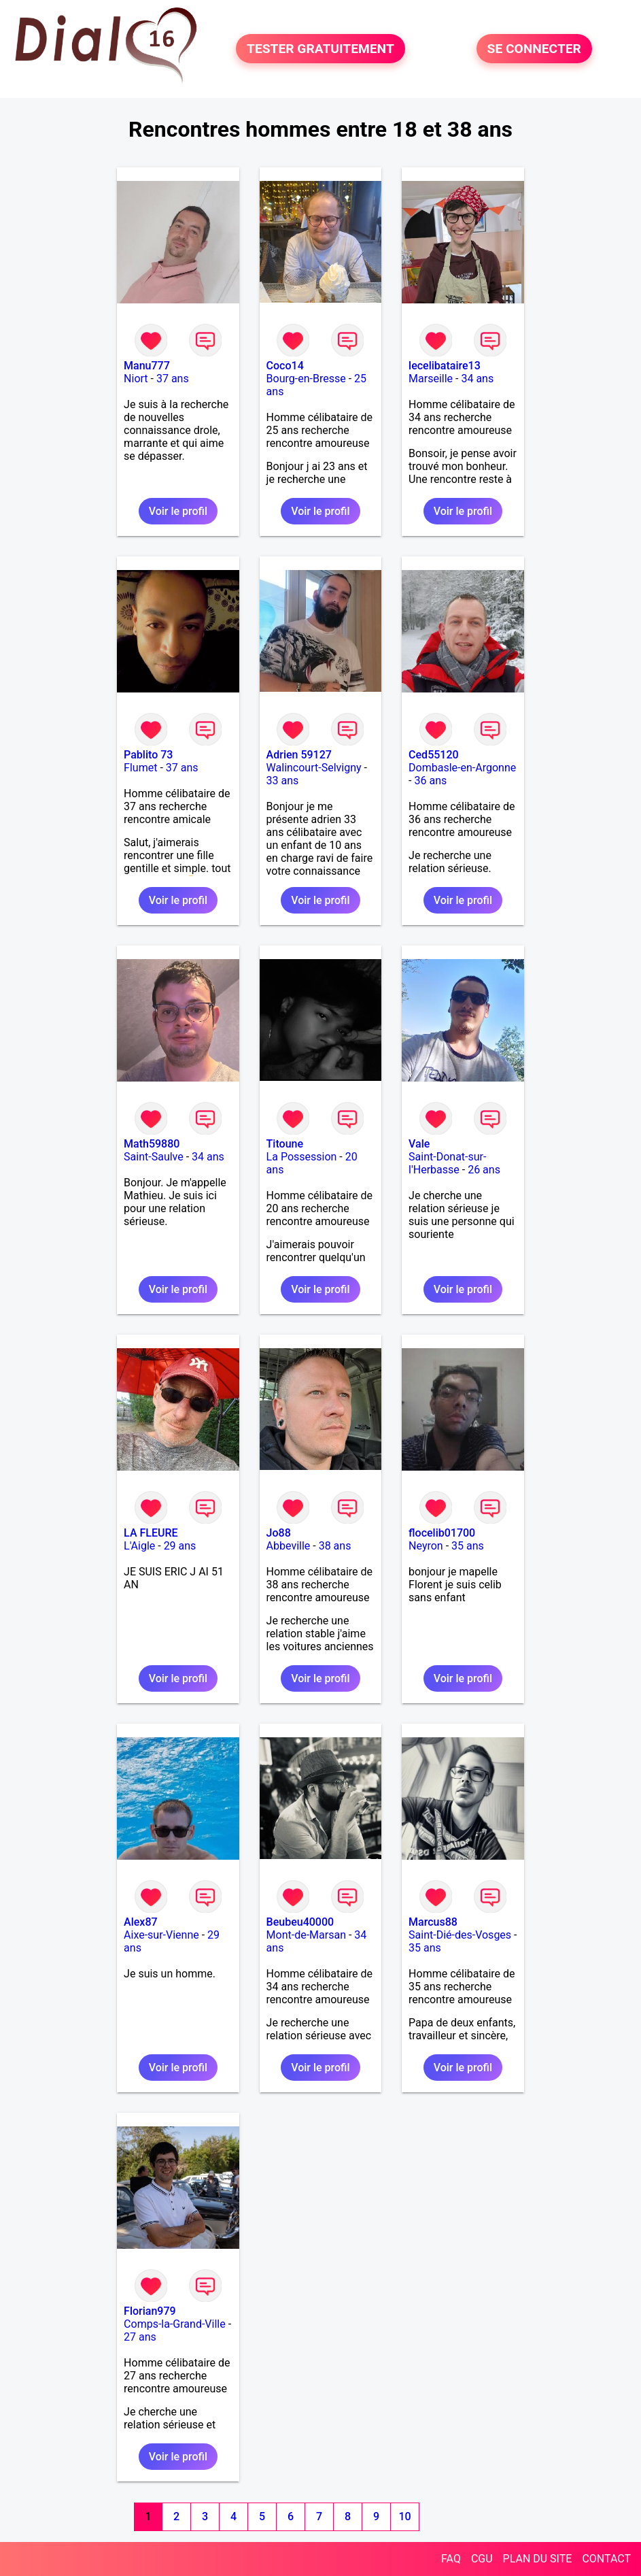 Image resolution: width=641 pixels, height=2576 pixels. I want to click on Ced55120, so click(434, 754).